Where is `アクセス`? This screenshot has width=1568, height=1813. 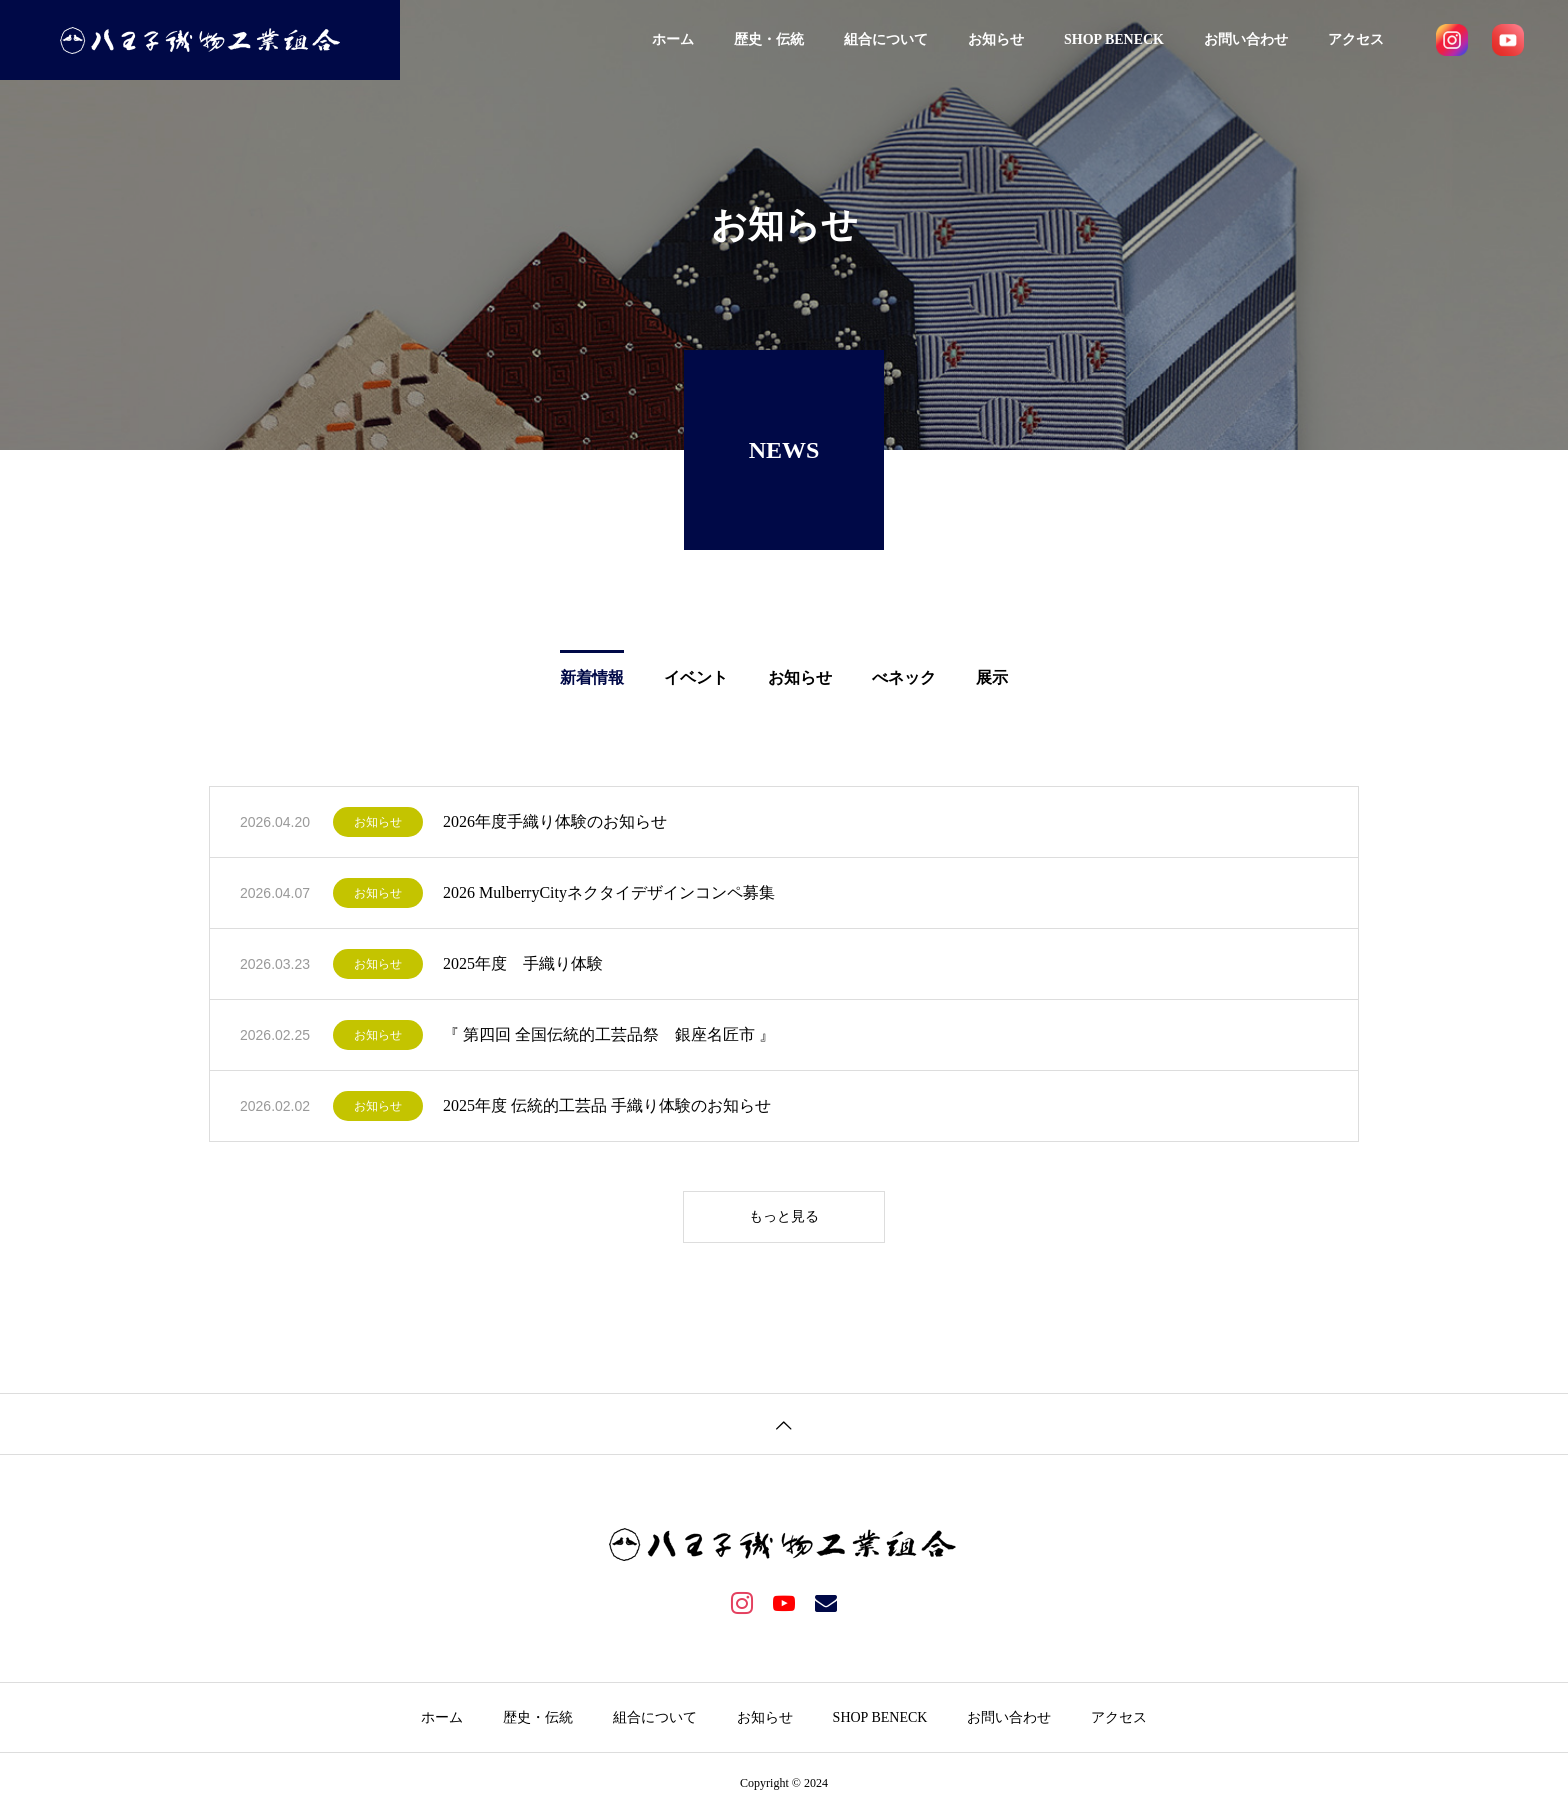
アクセス is located at coordinates (1356, 39).